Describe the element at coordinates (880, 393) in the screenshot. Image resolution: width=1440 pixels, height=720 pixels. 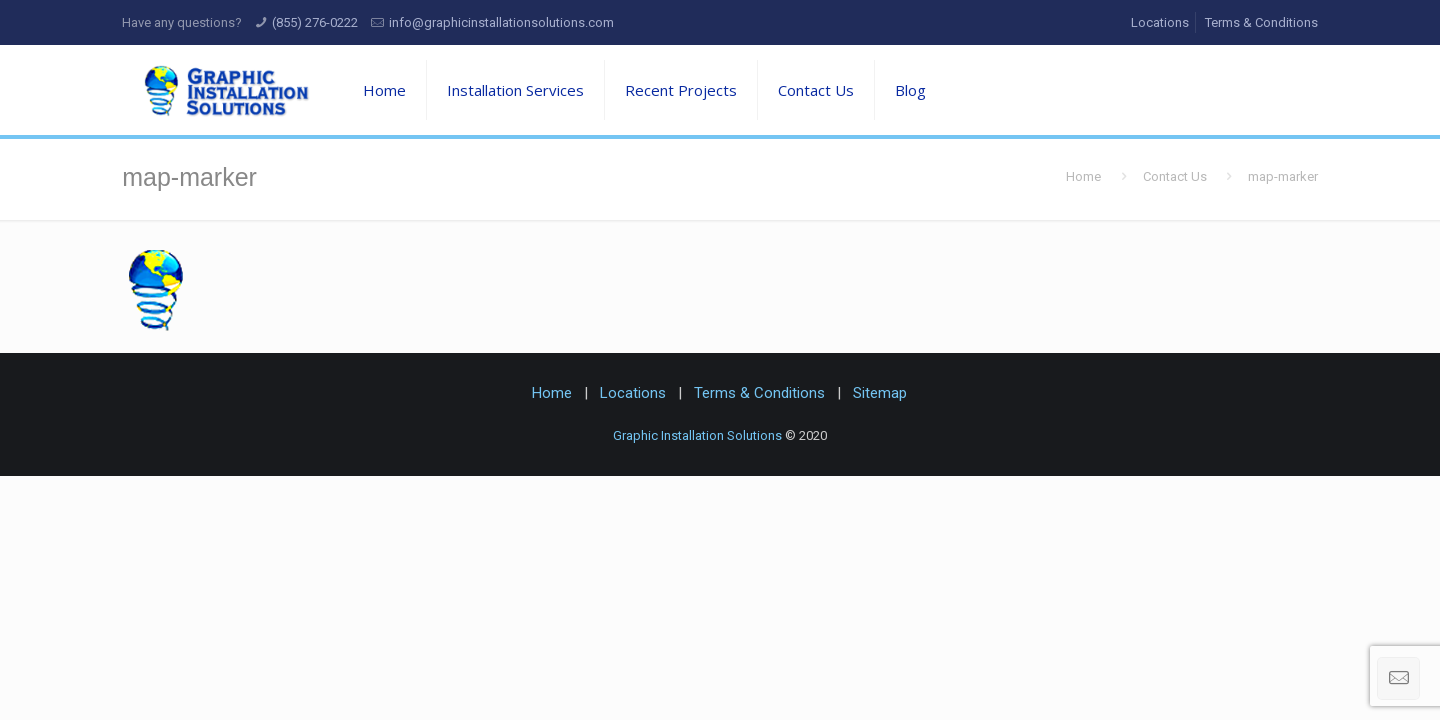
I see `Sitemap` at that location.